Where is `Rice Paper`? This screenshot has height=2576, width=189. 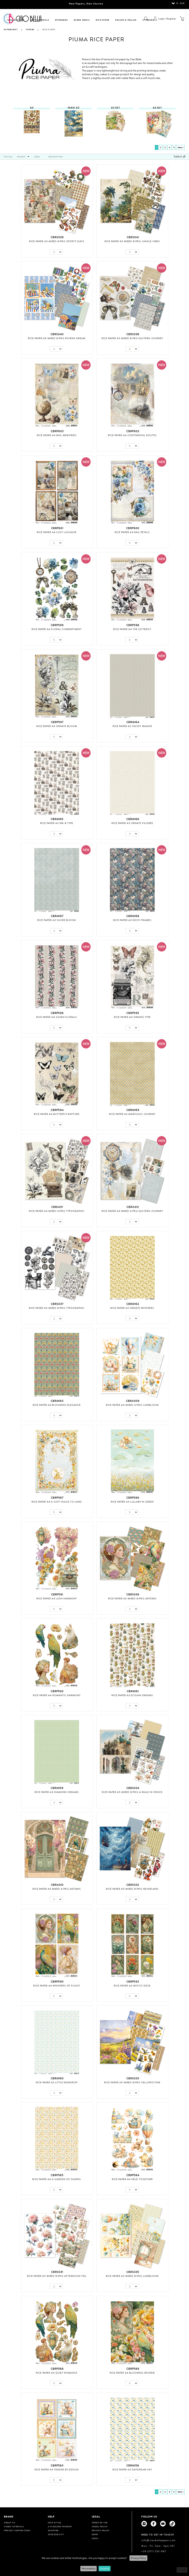 Rice Paper is located at coordinates (102, 19).